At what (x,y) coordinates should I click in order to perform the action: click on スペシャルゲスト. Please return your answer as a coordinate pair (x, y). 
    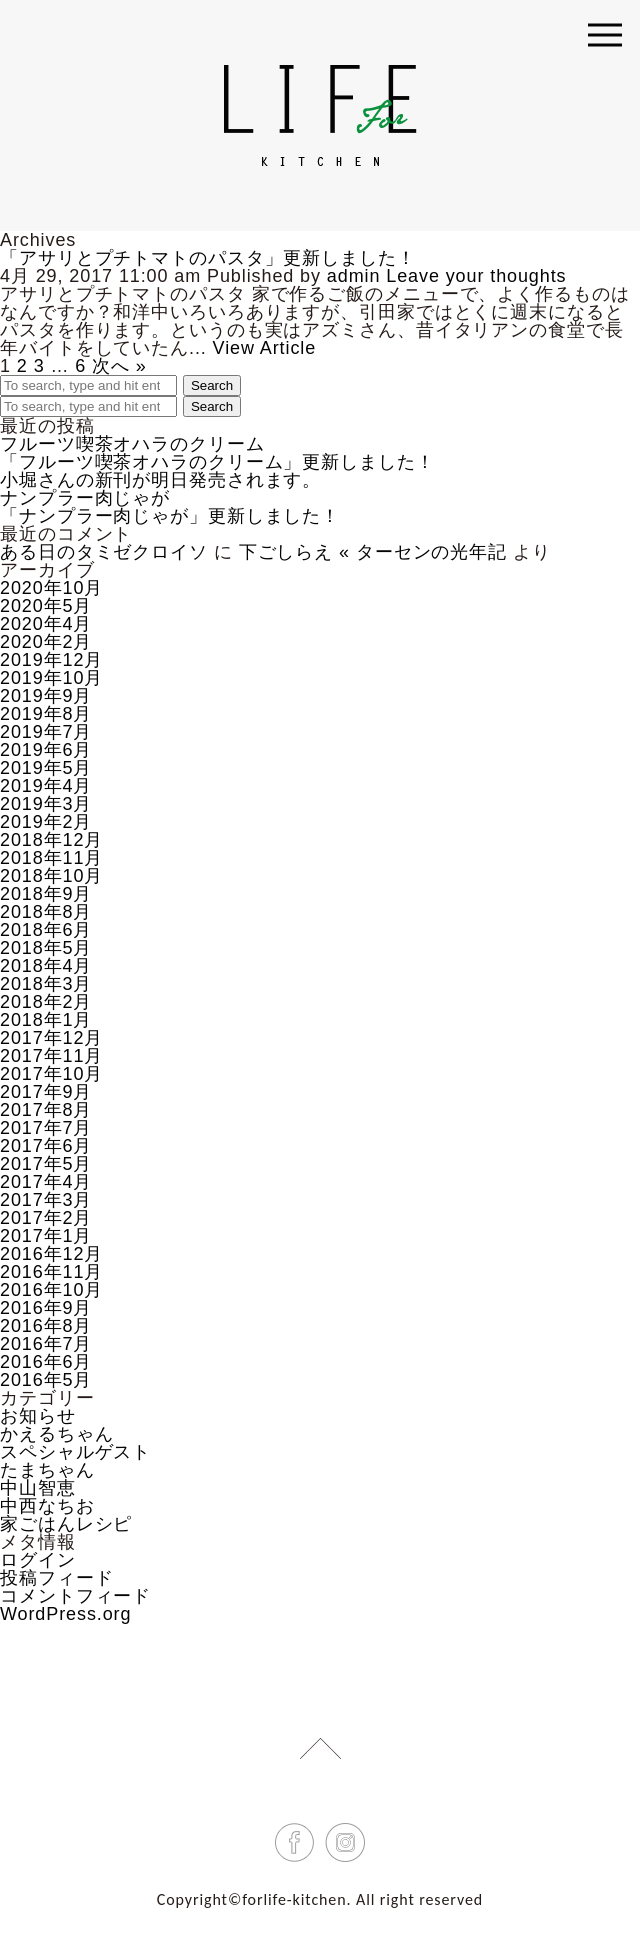
    Looking at the image, I should click on (75, 1452).